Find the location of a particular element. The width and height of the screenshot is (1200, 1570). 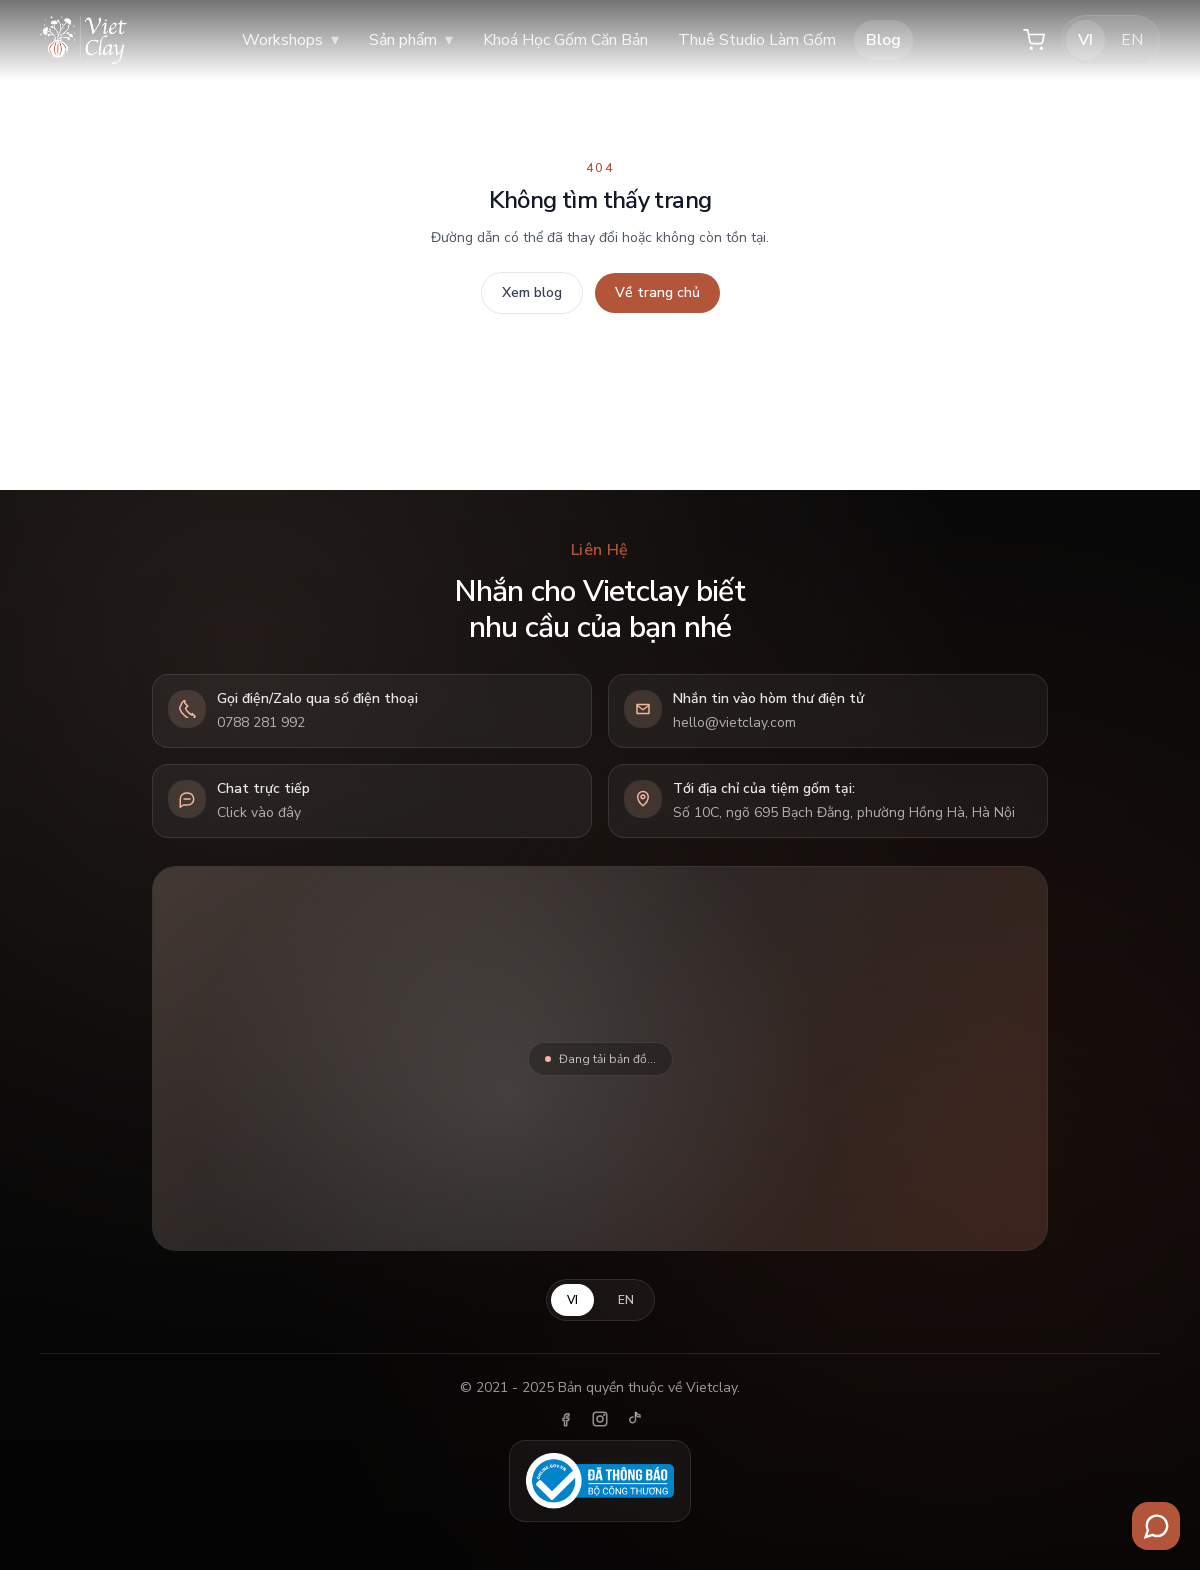

[Instagram] is located at coordinates (600, 1419).